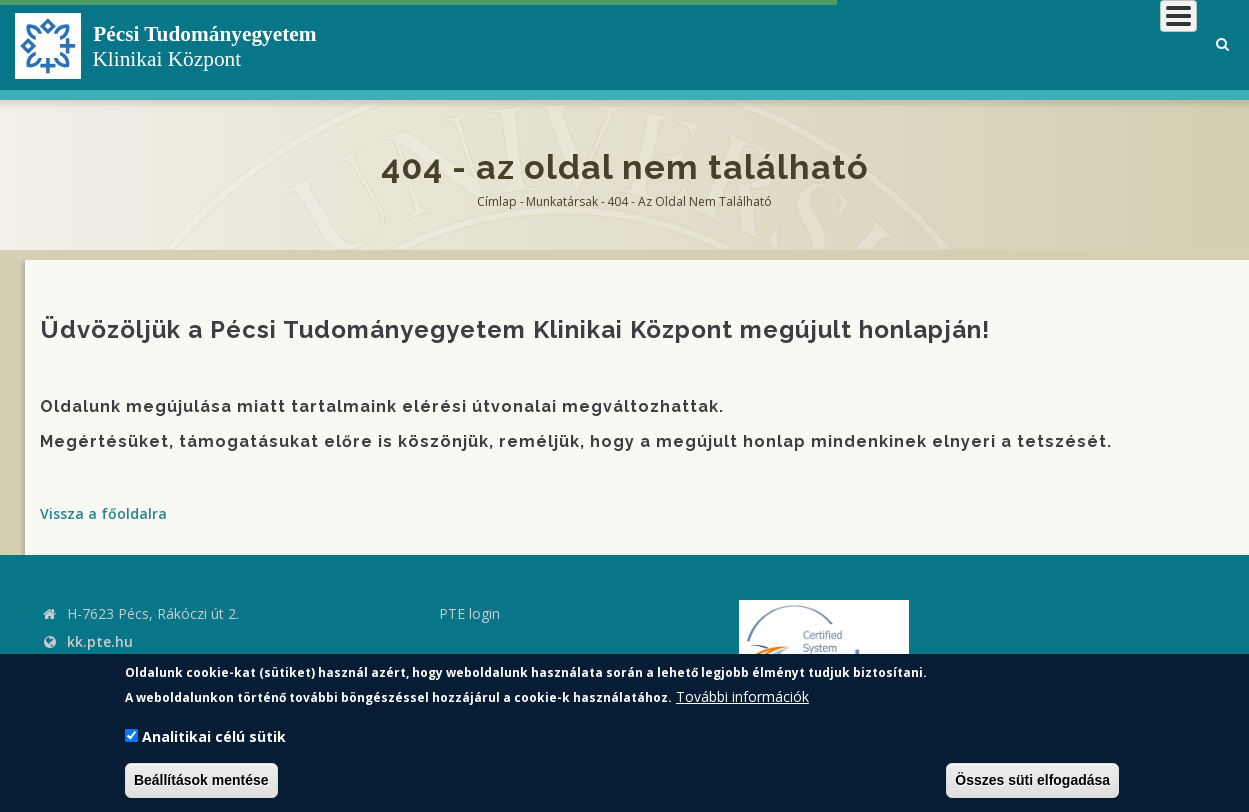 The image size is (1249, 812). Describe the element at coordinates (214, 736) in the screenshot. I see `Analitikai célú sütik` at that location.